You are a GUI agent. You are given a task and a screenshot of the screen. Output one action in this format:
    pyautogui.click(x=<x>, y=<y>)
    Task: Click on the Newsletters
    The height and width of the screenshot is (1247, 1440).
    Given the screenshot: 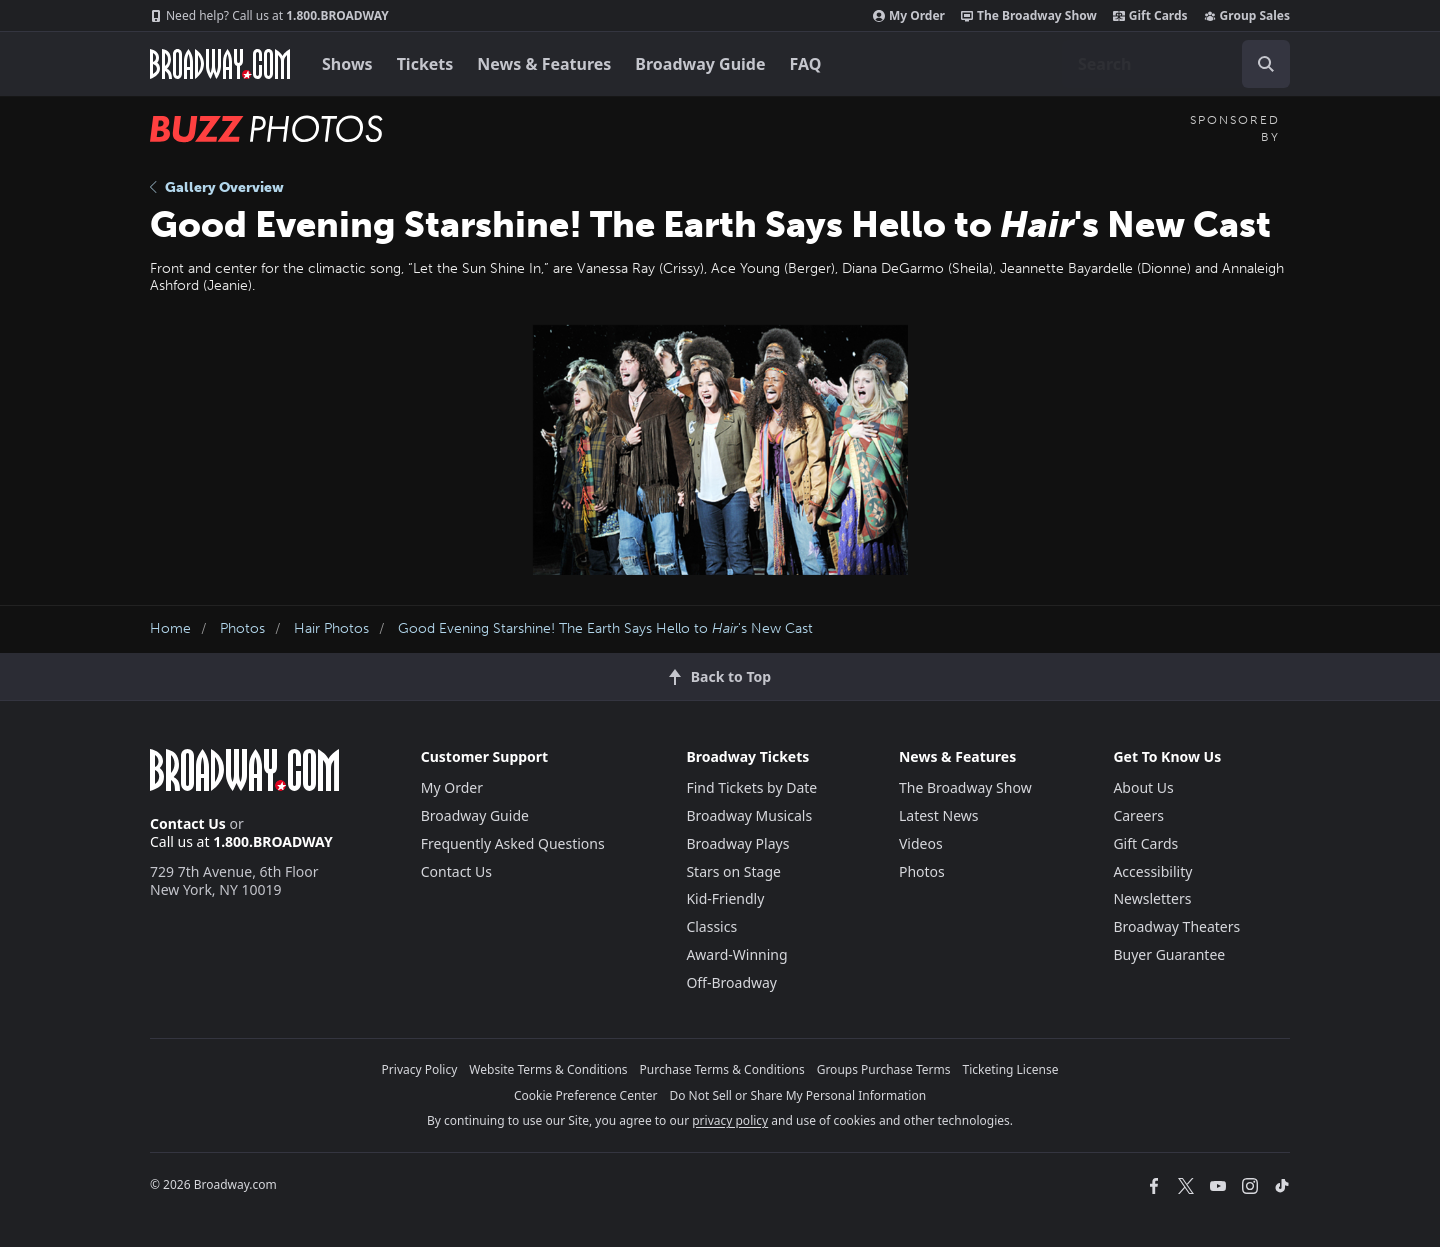 What is the action you would take?
    pyautogui.click(x=1152, y=898)
    